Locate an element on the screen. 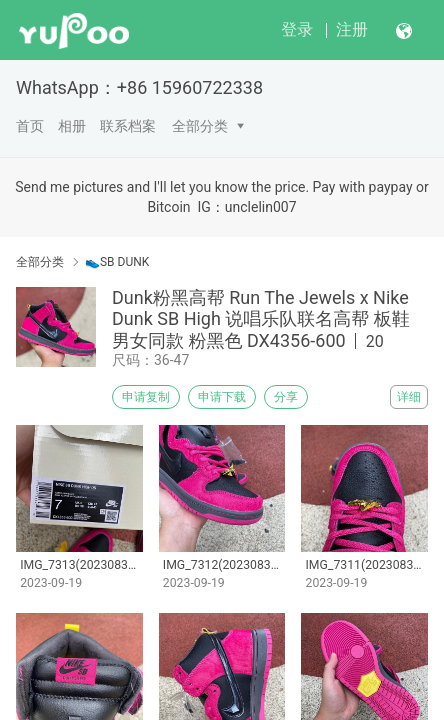 The height and width of the screenshot is (720, 444). 申请复制 is located at coordinates (146, 397).